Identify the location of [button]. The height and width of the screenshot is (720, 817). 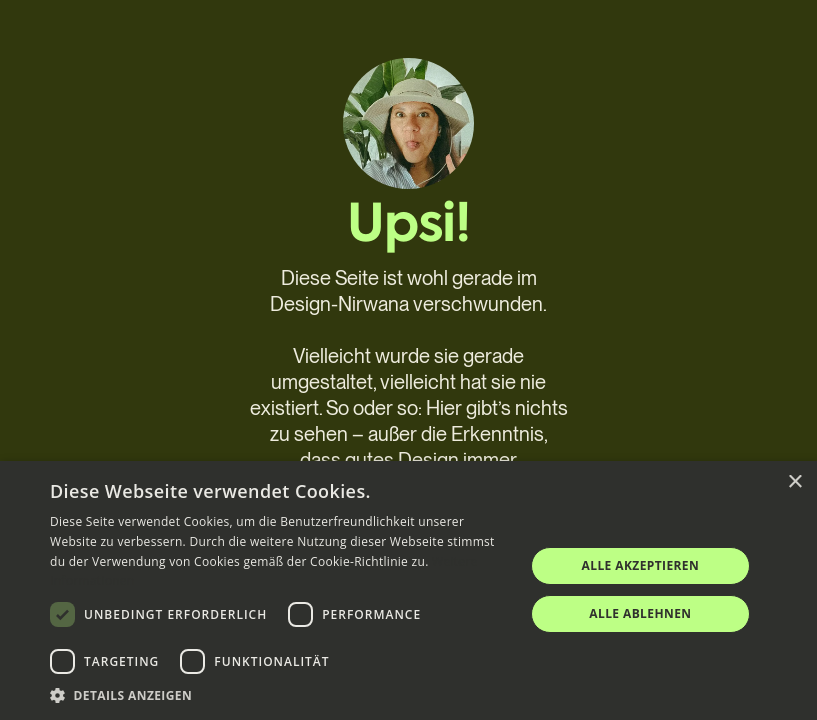
(280, 695).